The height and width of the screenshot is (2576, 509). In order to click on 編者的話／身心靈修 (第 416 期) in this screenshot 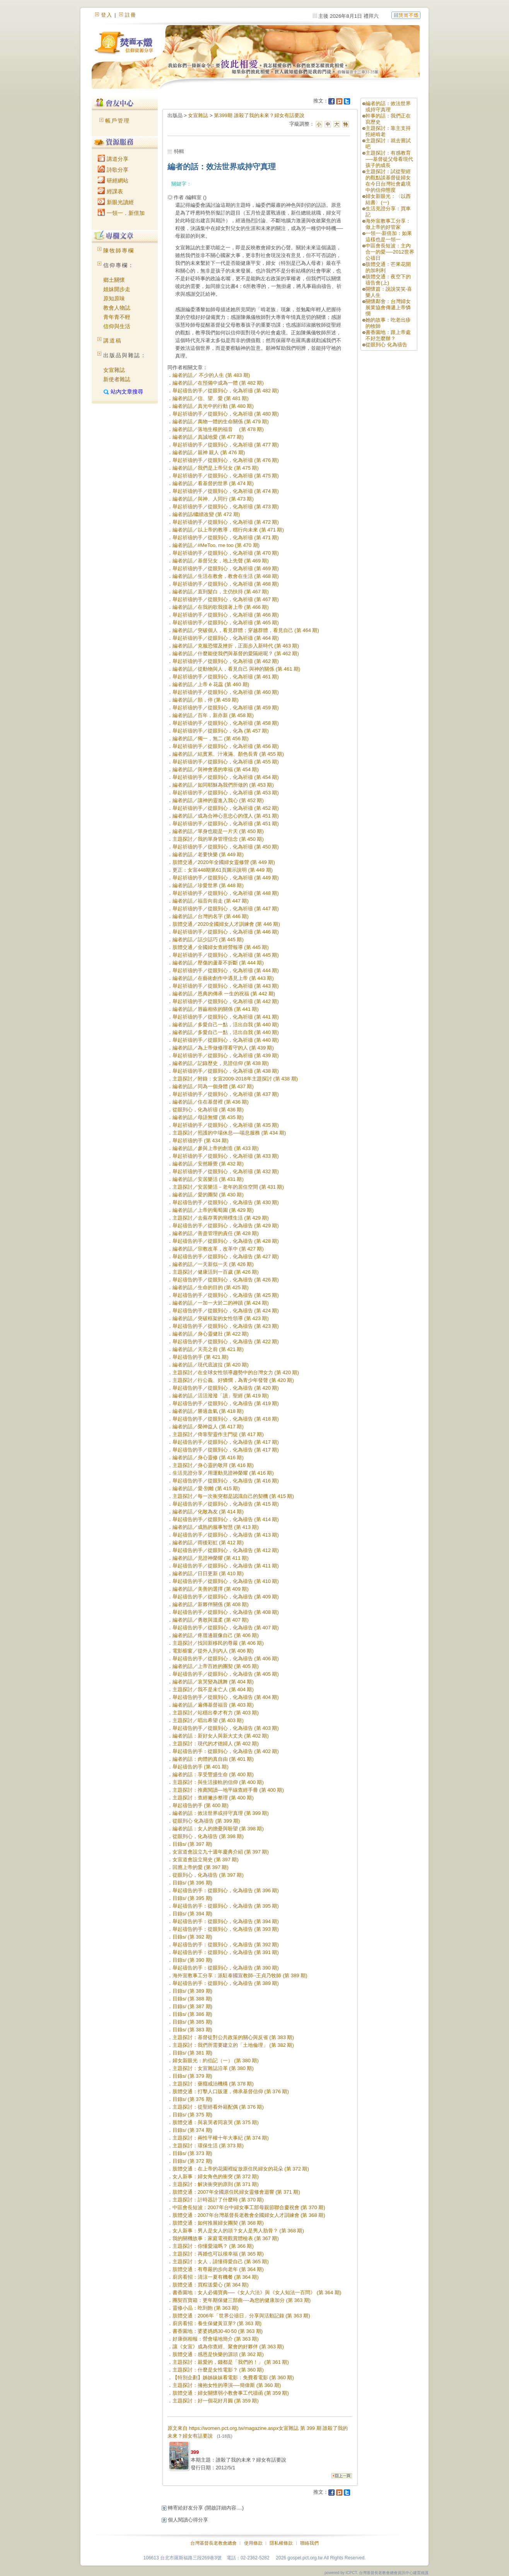, I will do `click(208, 1457)`.